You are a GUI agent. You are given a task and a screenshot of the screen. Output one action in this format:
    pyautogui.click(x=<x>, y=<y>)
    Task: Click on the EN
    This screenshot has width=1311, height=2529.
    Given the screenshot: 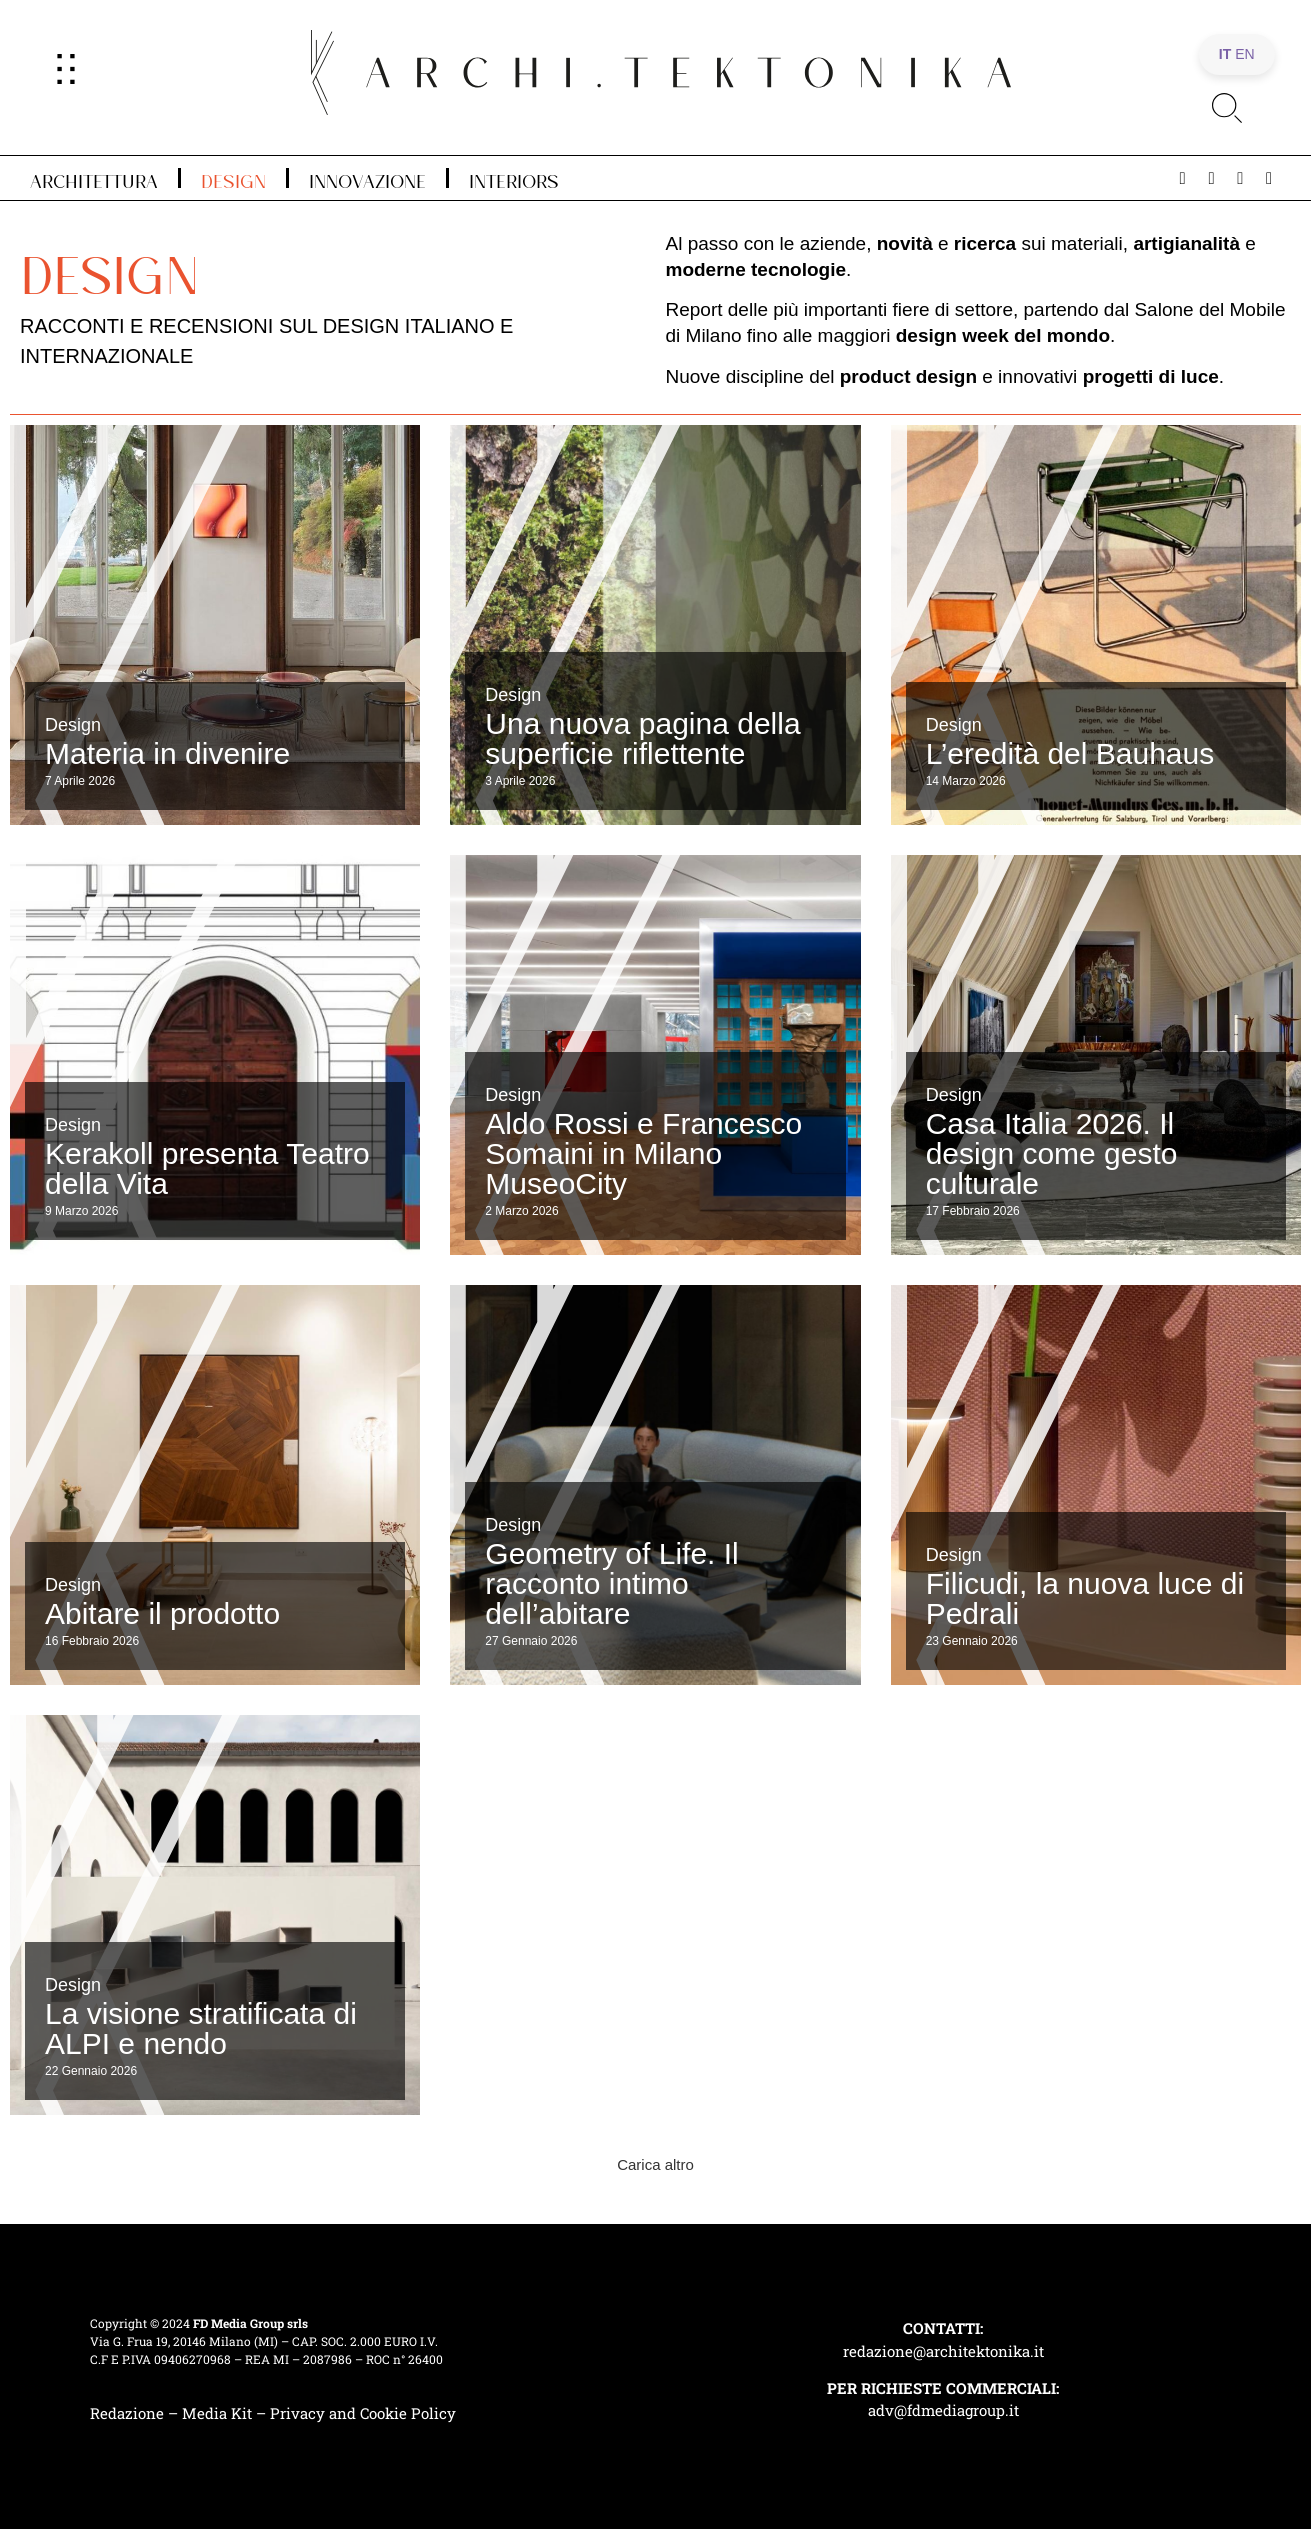 What is the action you would take?
    pyautogui.click(x=1244, y=54)
    